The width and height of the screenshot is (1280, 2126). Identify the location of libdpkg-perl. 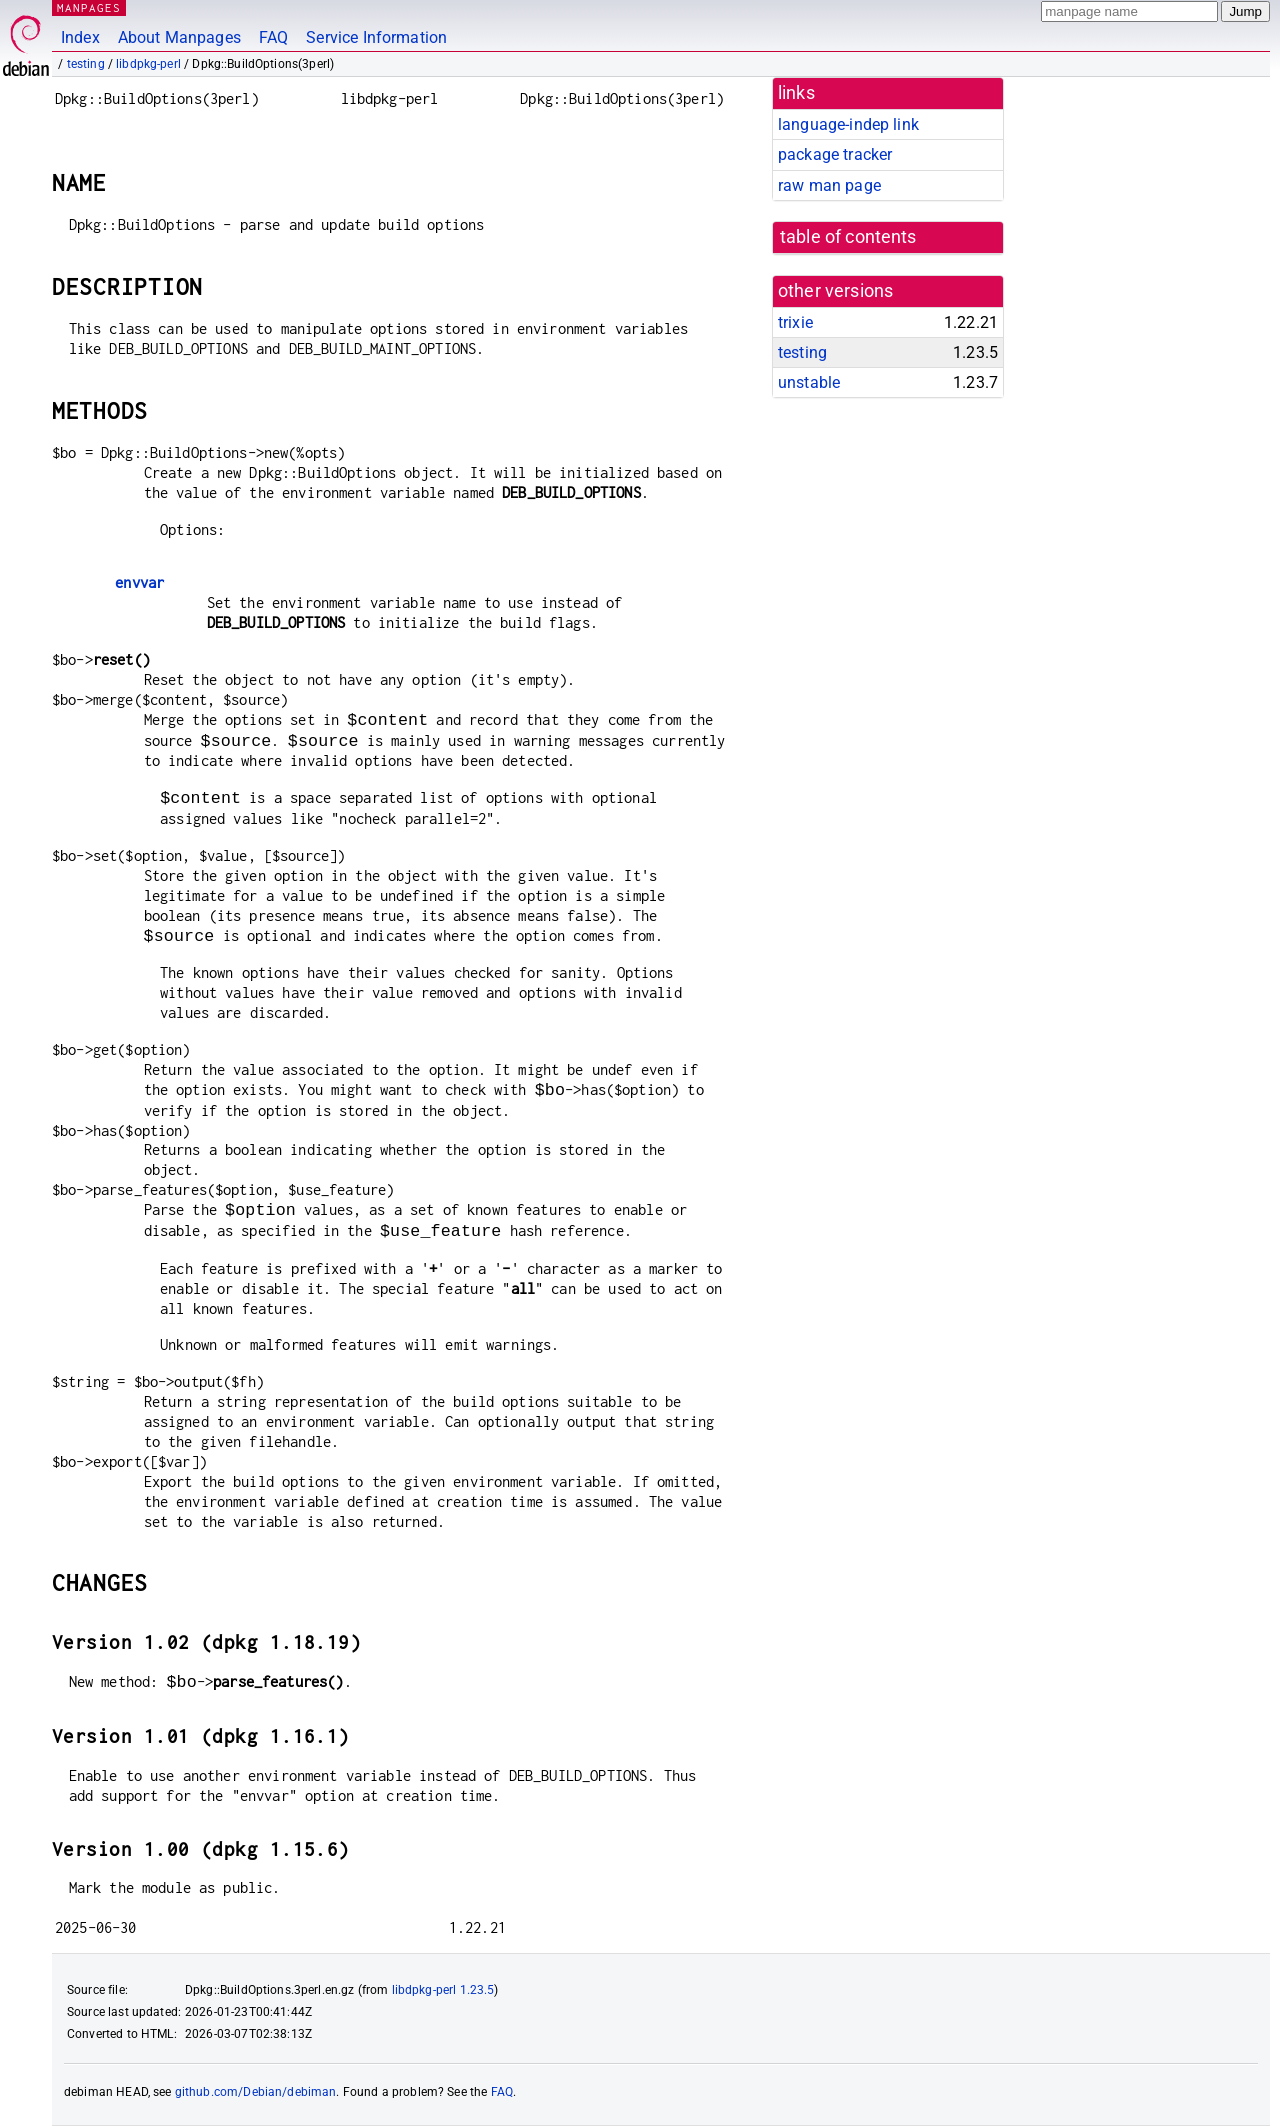
(148, 64).